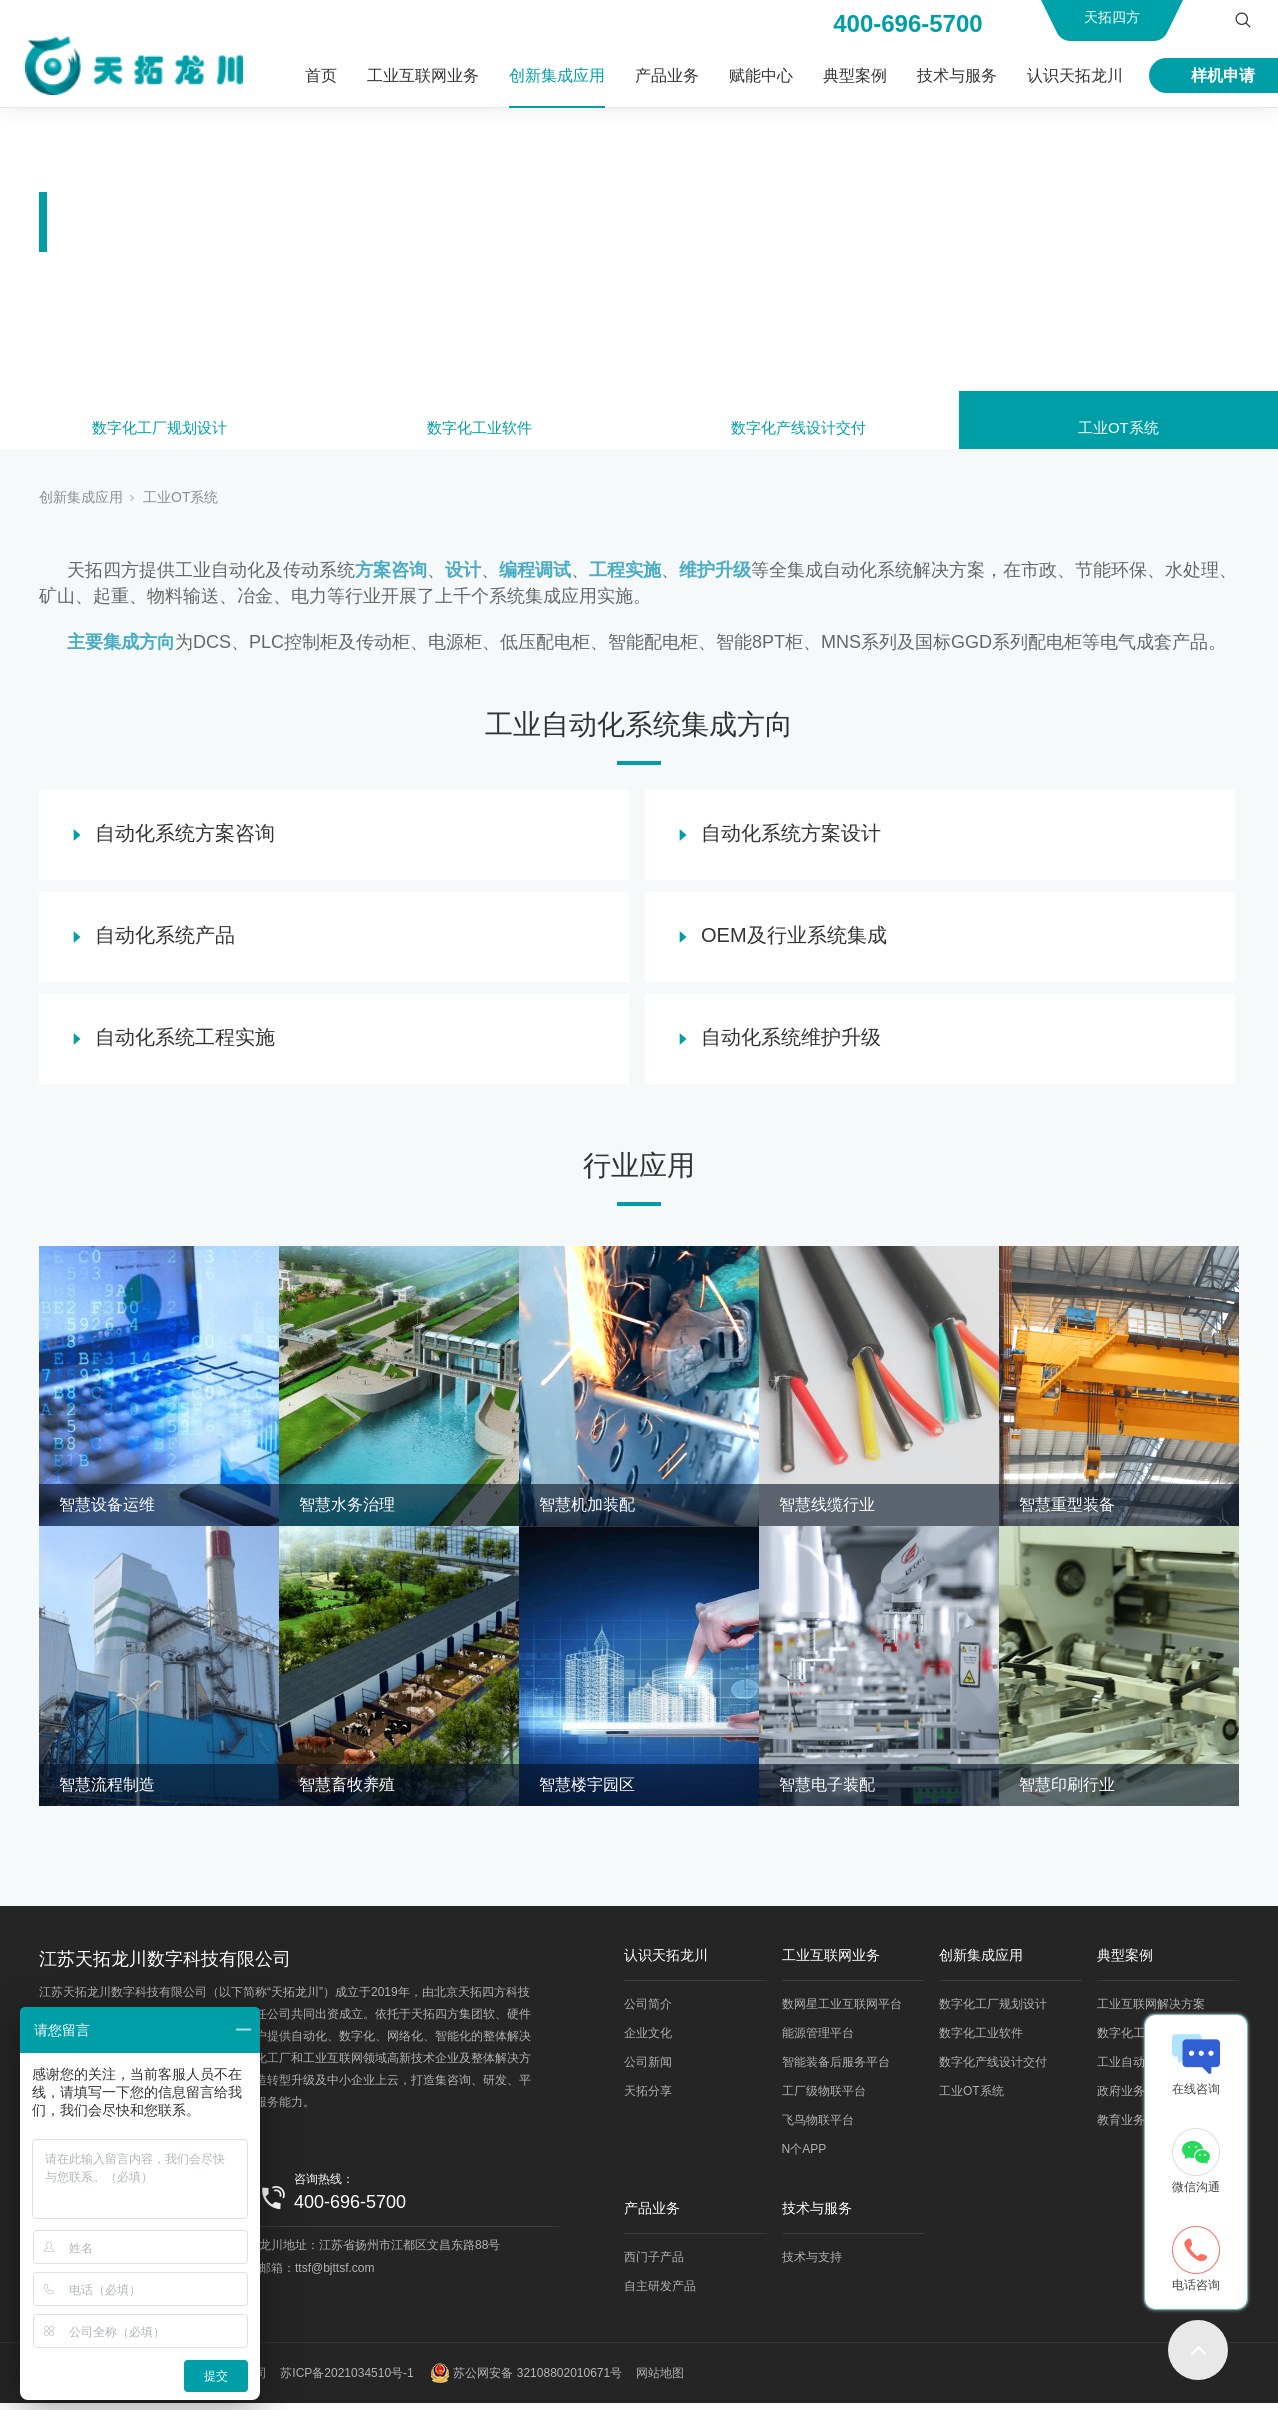  What do you see at coordinates (957, 75) in the screenshot?
I see `技术与服务` at bounding box center [957, 75].